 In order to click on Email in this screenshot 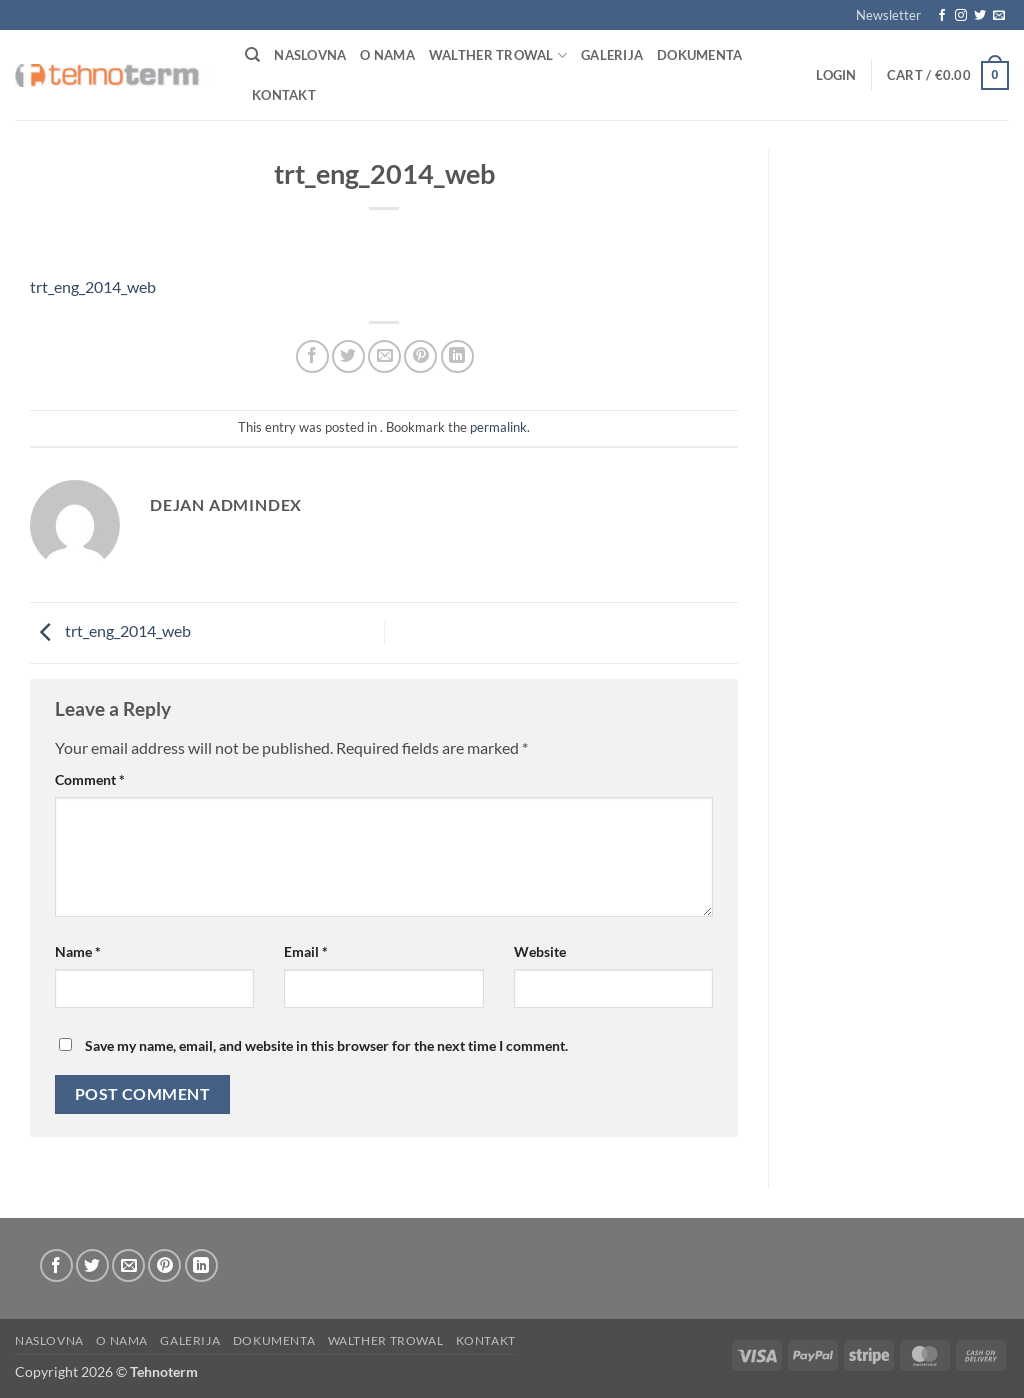, I will do `click(306, 951)`.